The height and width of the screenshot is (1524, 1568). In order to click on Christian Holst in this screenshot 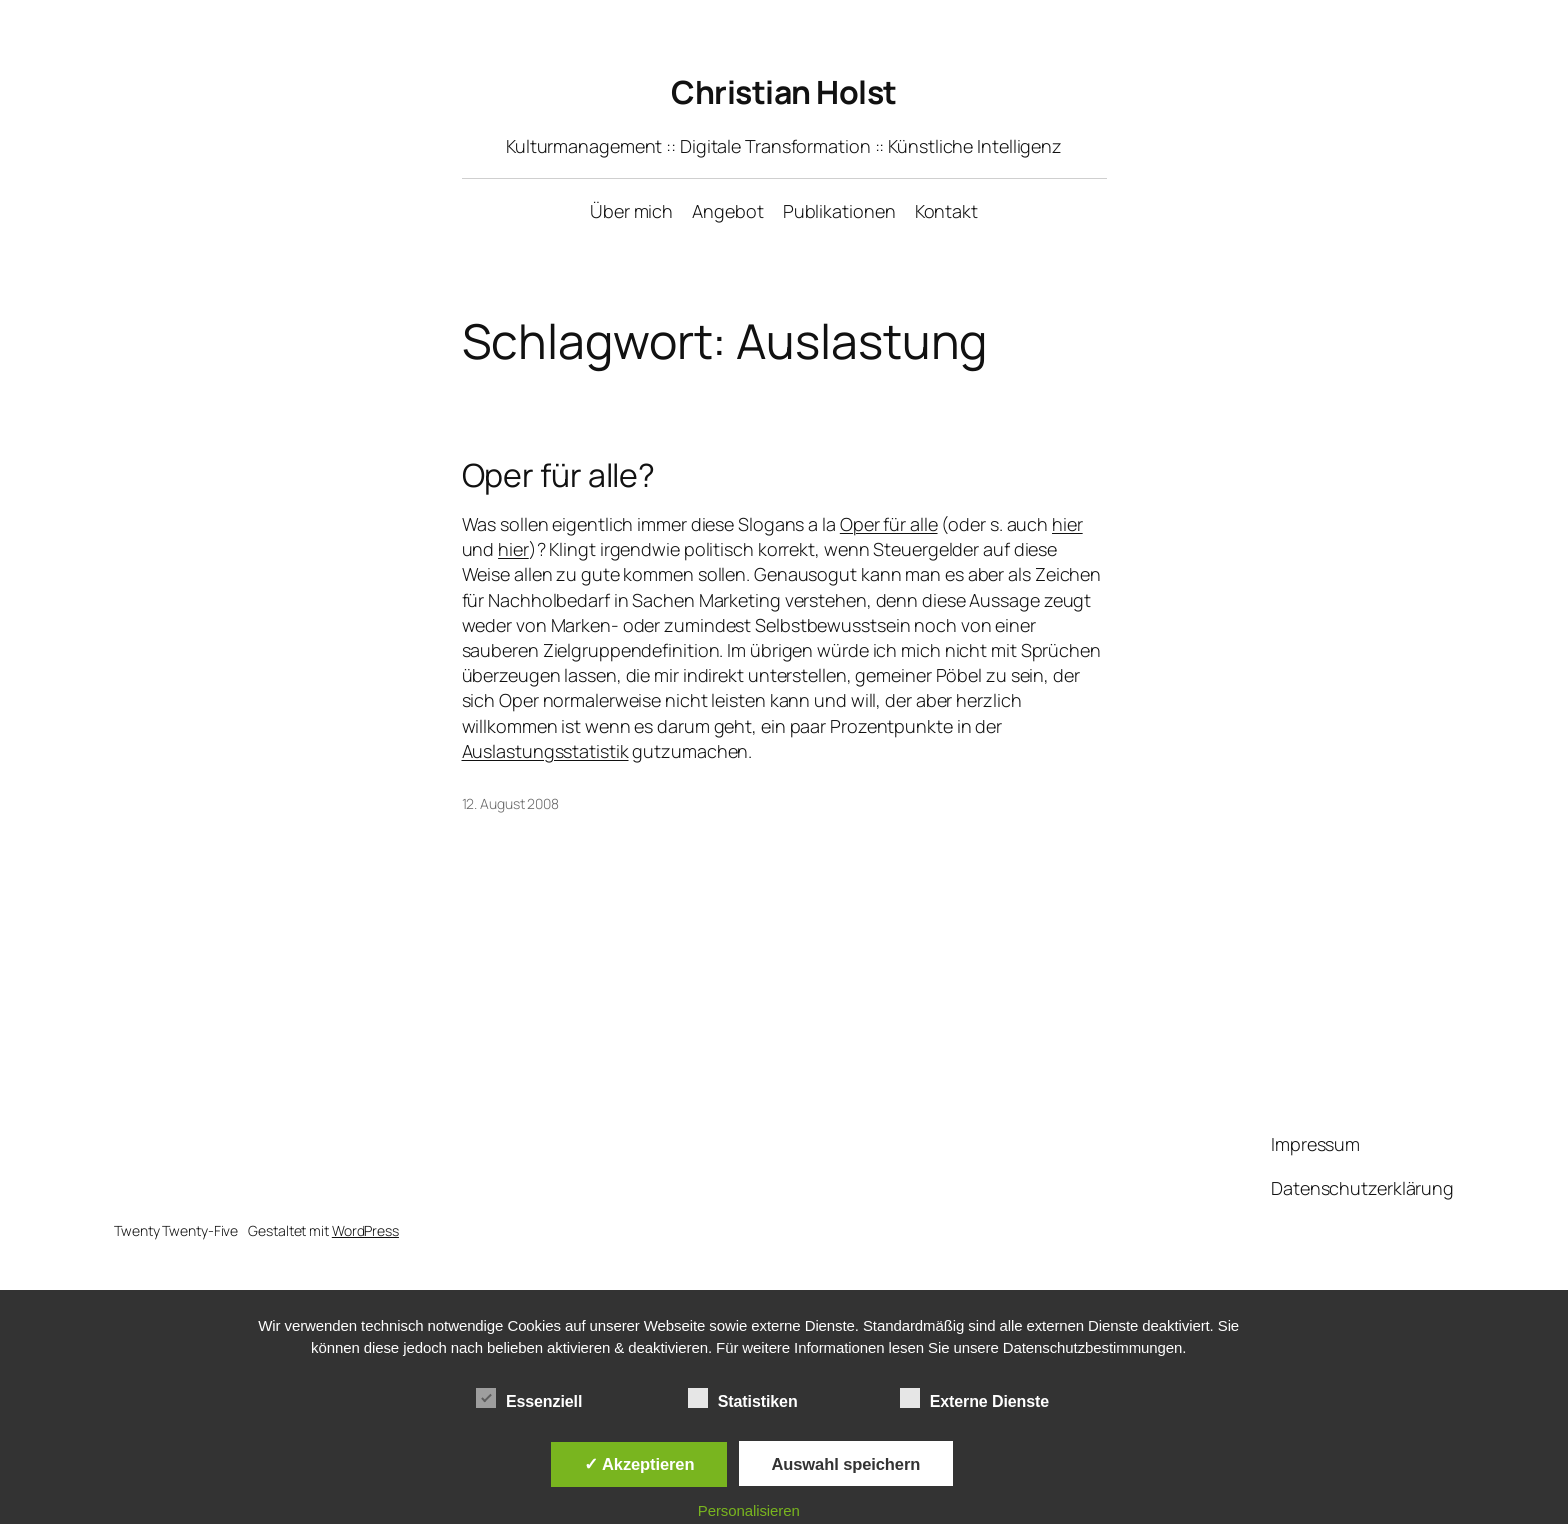, I will do `click(784, 92)`.